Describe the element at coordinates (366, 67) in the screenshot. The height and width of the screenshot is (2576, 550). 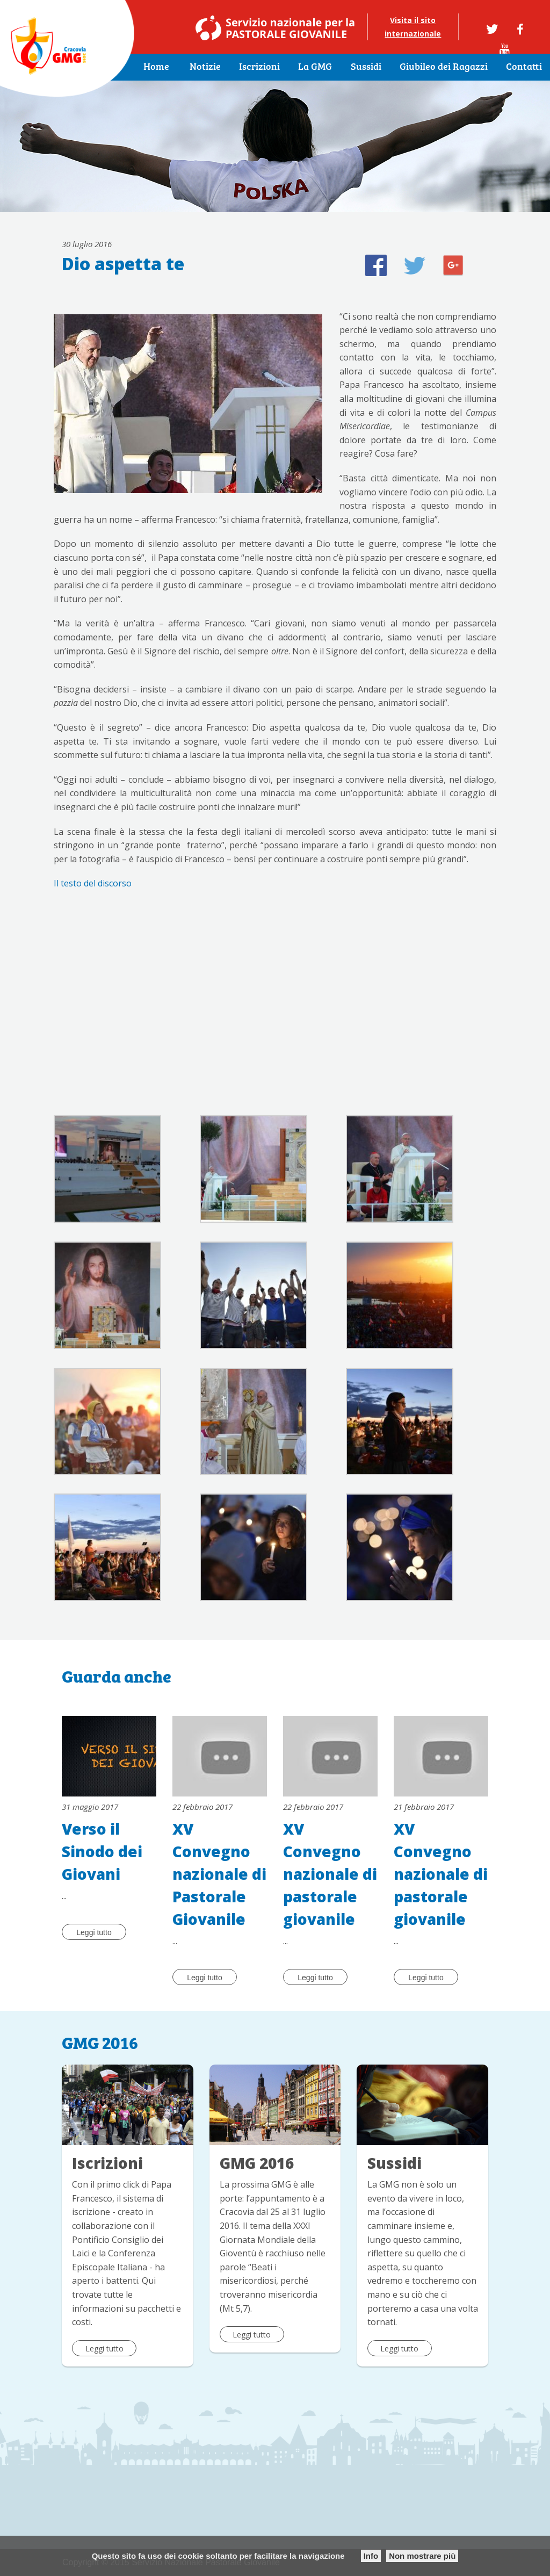
I see `Sussidi` at that location.